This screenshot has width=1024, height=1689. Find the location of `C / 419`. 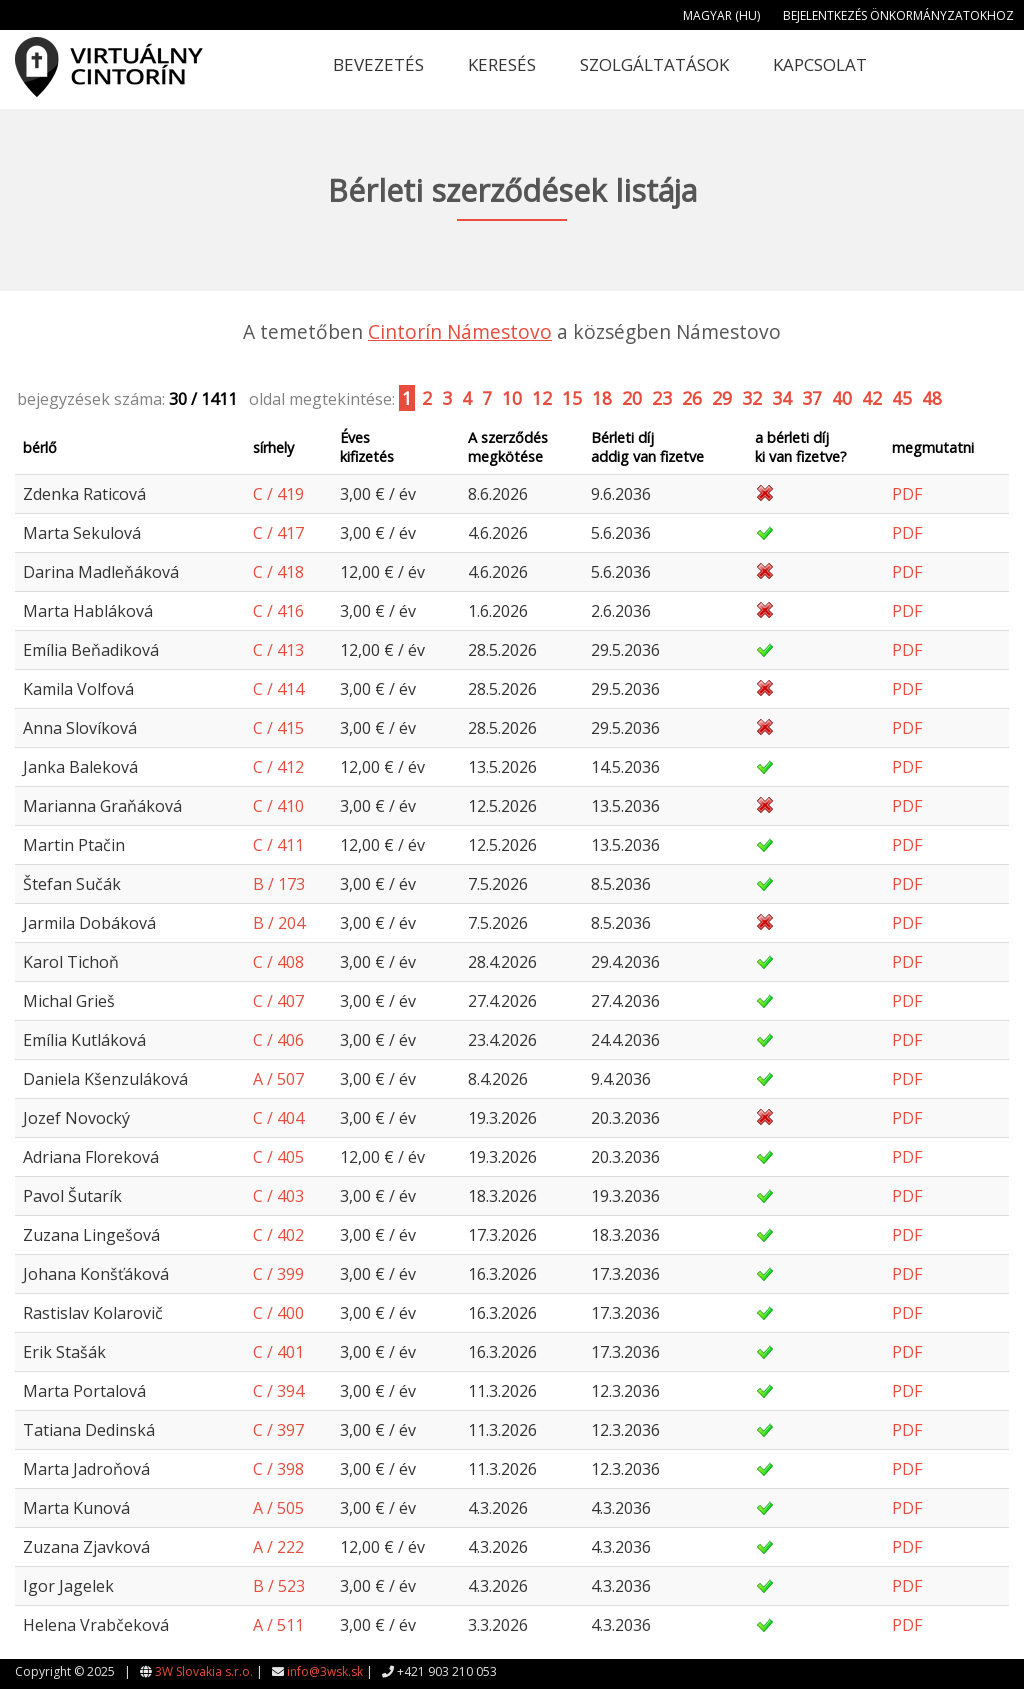

C / 419 is located at coordinates (278, 494).